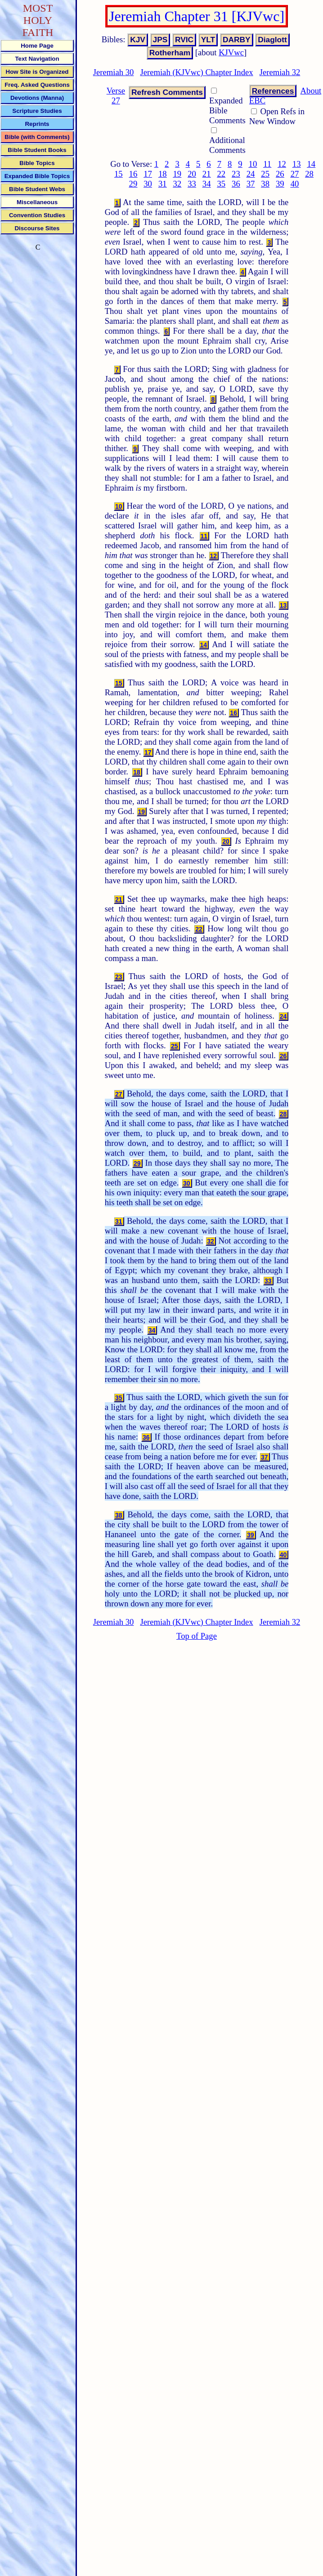 The width and height of the screenshot is (323, 2576). Describe the element at coordinates (148, 183) in the screenshot. I see `30` at that location.